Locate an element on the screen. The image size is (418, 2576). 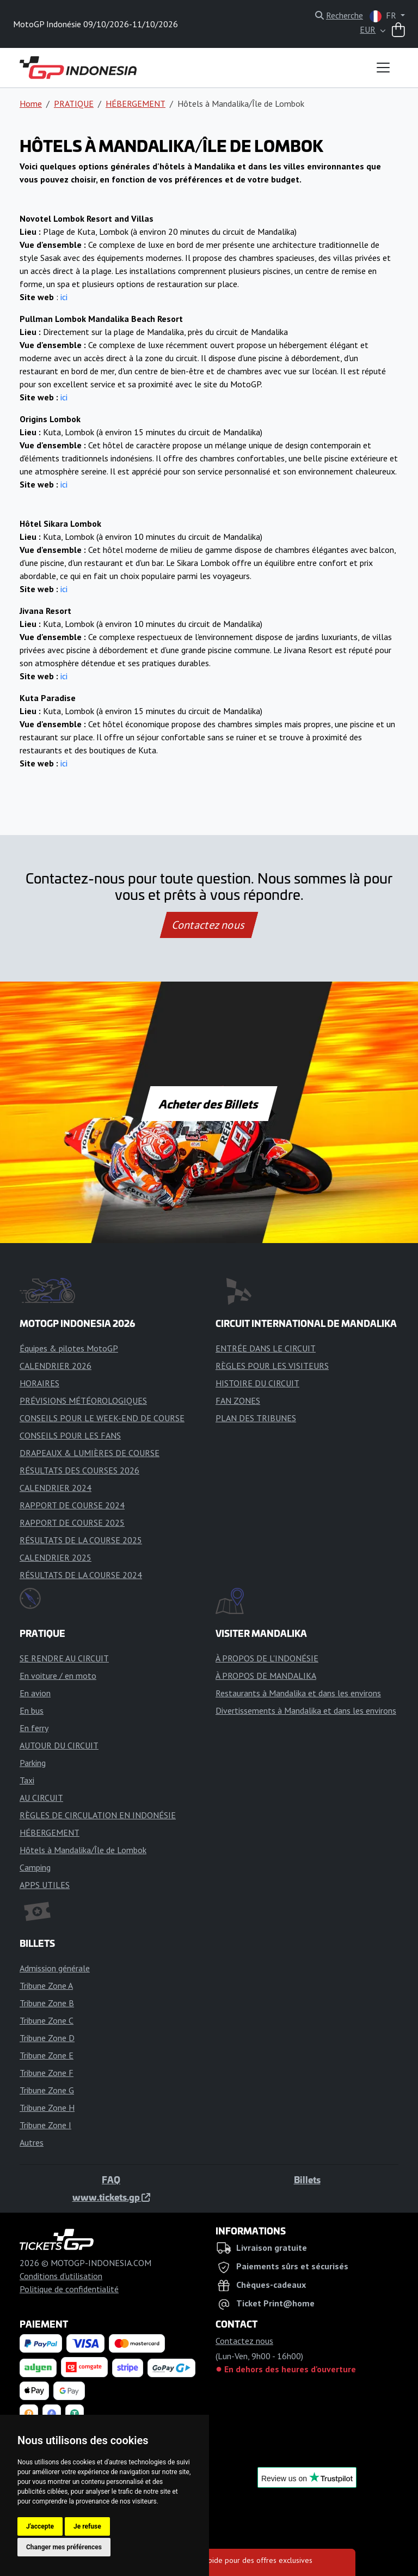
Camping is located at coordinates (35, 1867).